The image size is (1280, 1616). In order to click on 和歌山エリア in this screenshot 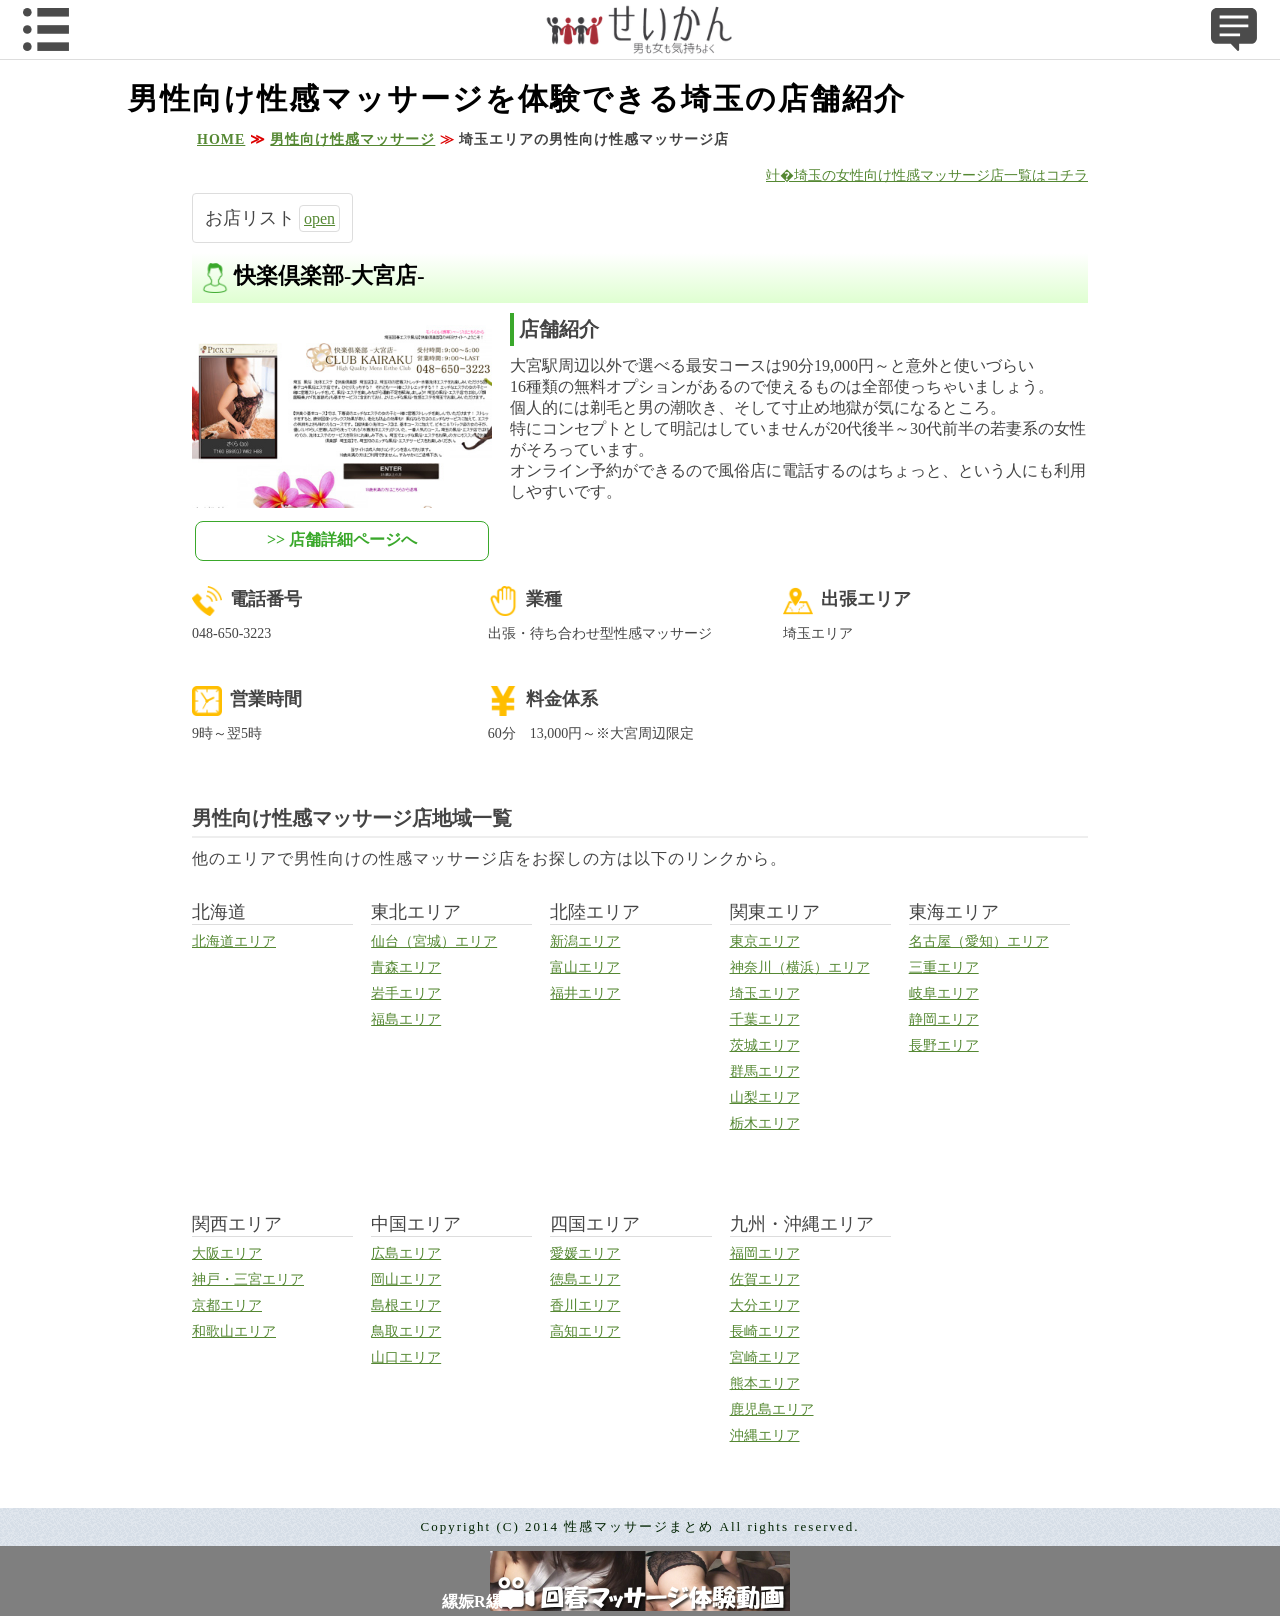, I will do `click(234, 1331)`.